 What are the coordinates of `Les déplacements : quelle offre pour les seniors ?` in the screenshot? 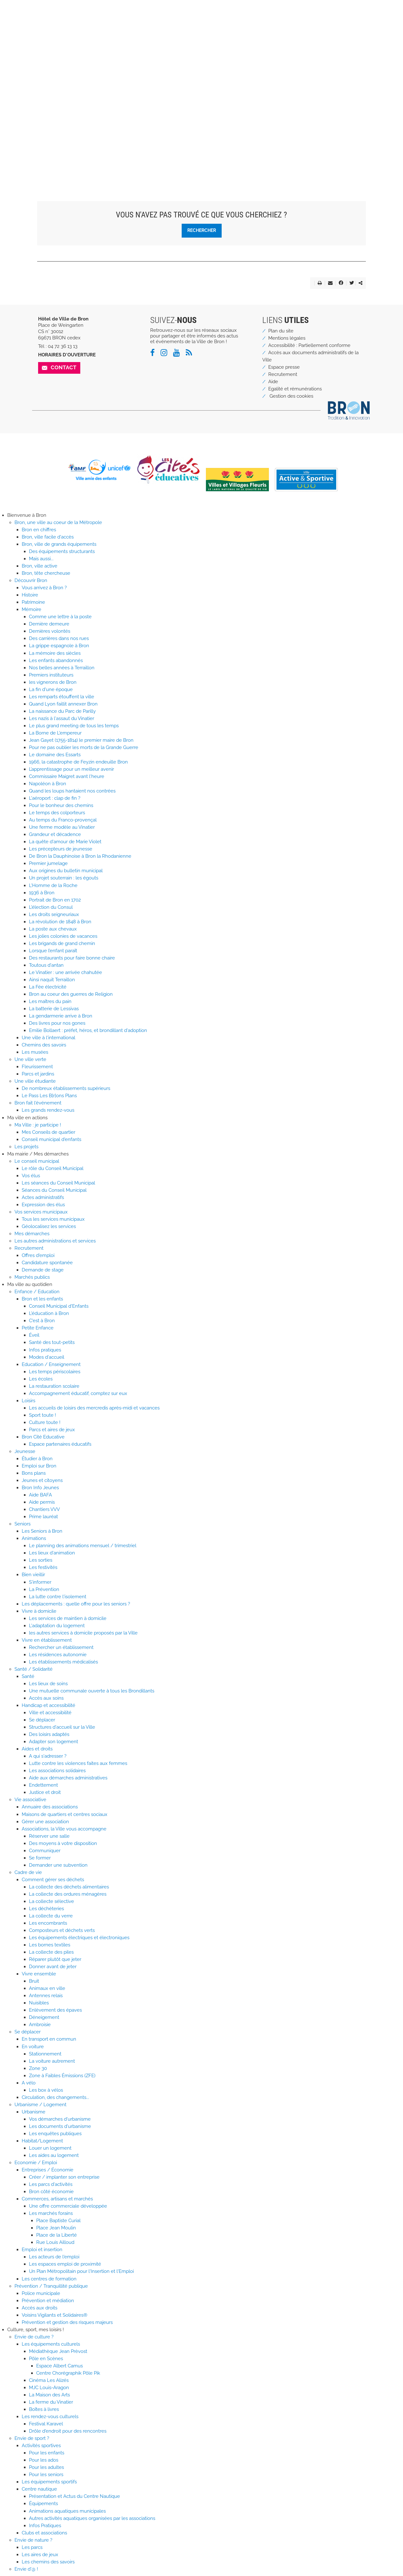 It's located at (76, 1604).